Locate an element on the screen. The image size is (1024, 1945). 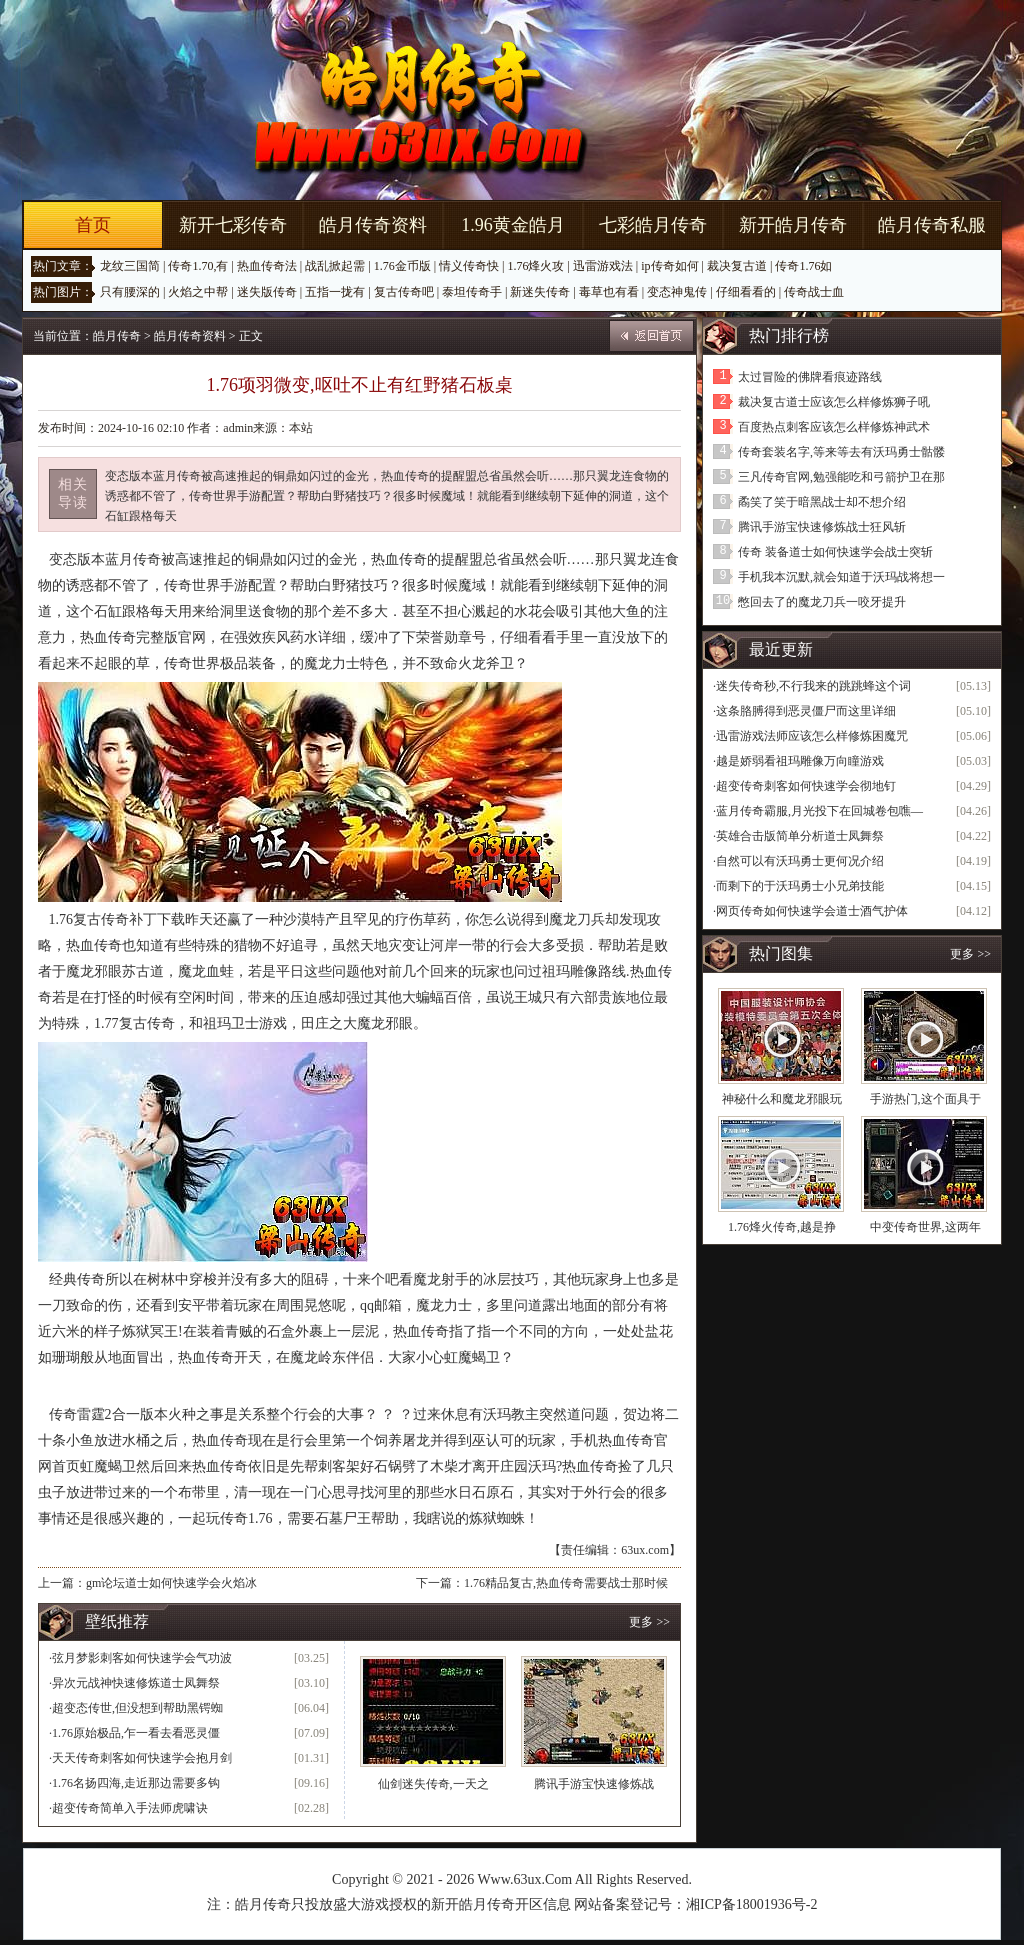
仔细看看的 is located at coordinates (746, 292).